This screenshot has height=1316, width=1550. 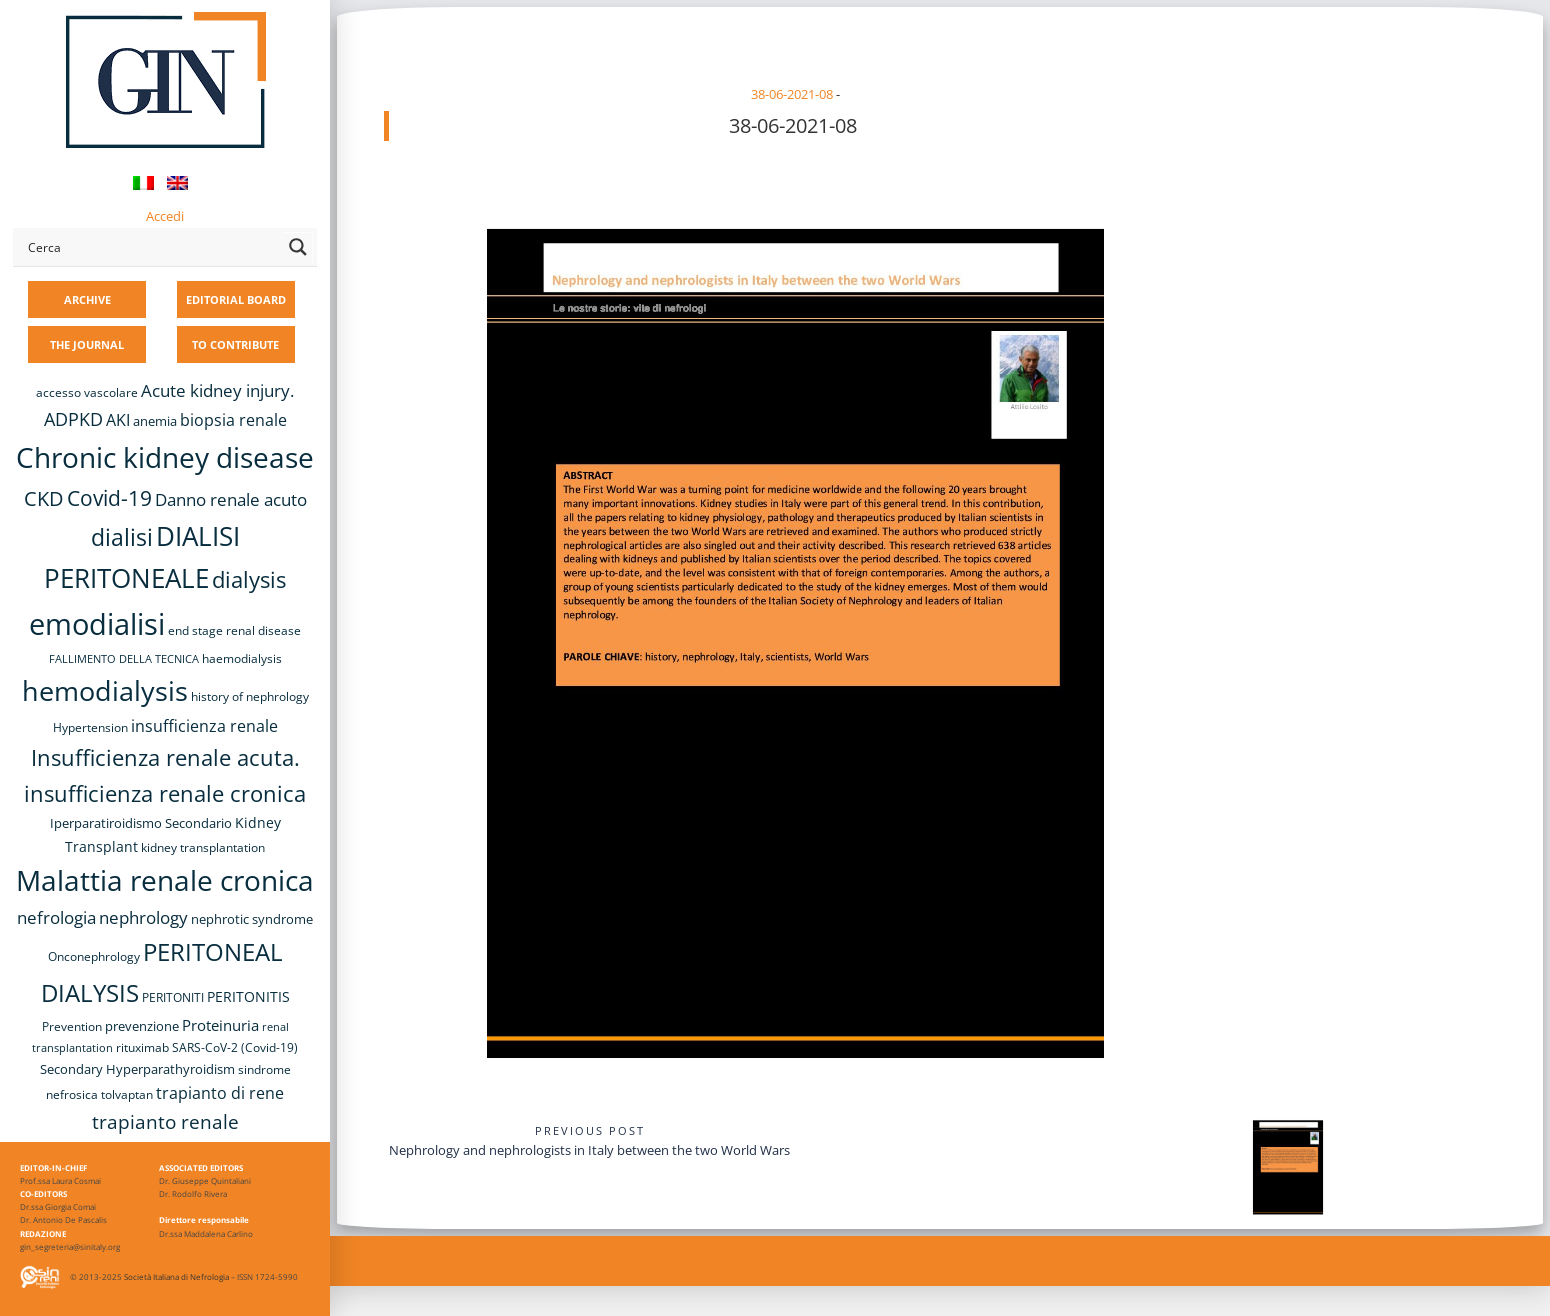 I want to click on insufficienza renale [insufficienza renale (13 items)], so click(x=204, y=726).